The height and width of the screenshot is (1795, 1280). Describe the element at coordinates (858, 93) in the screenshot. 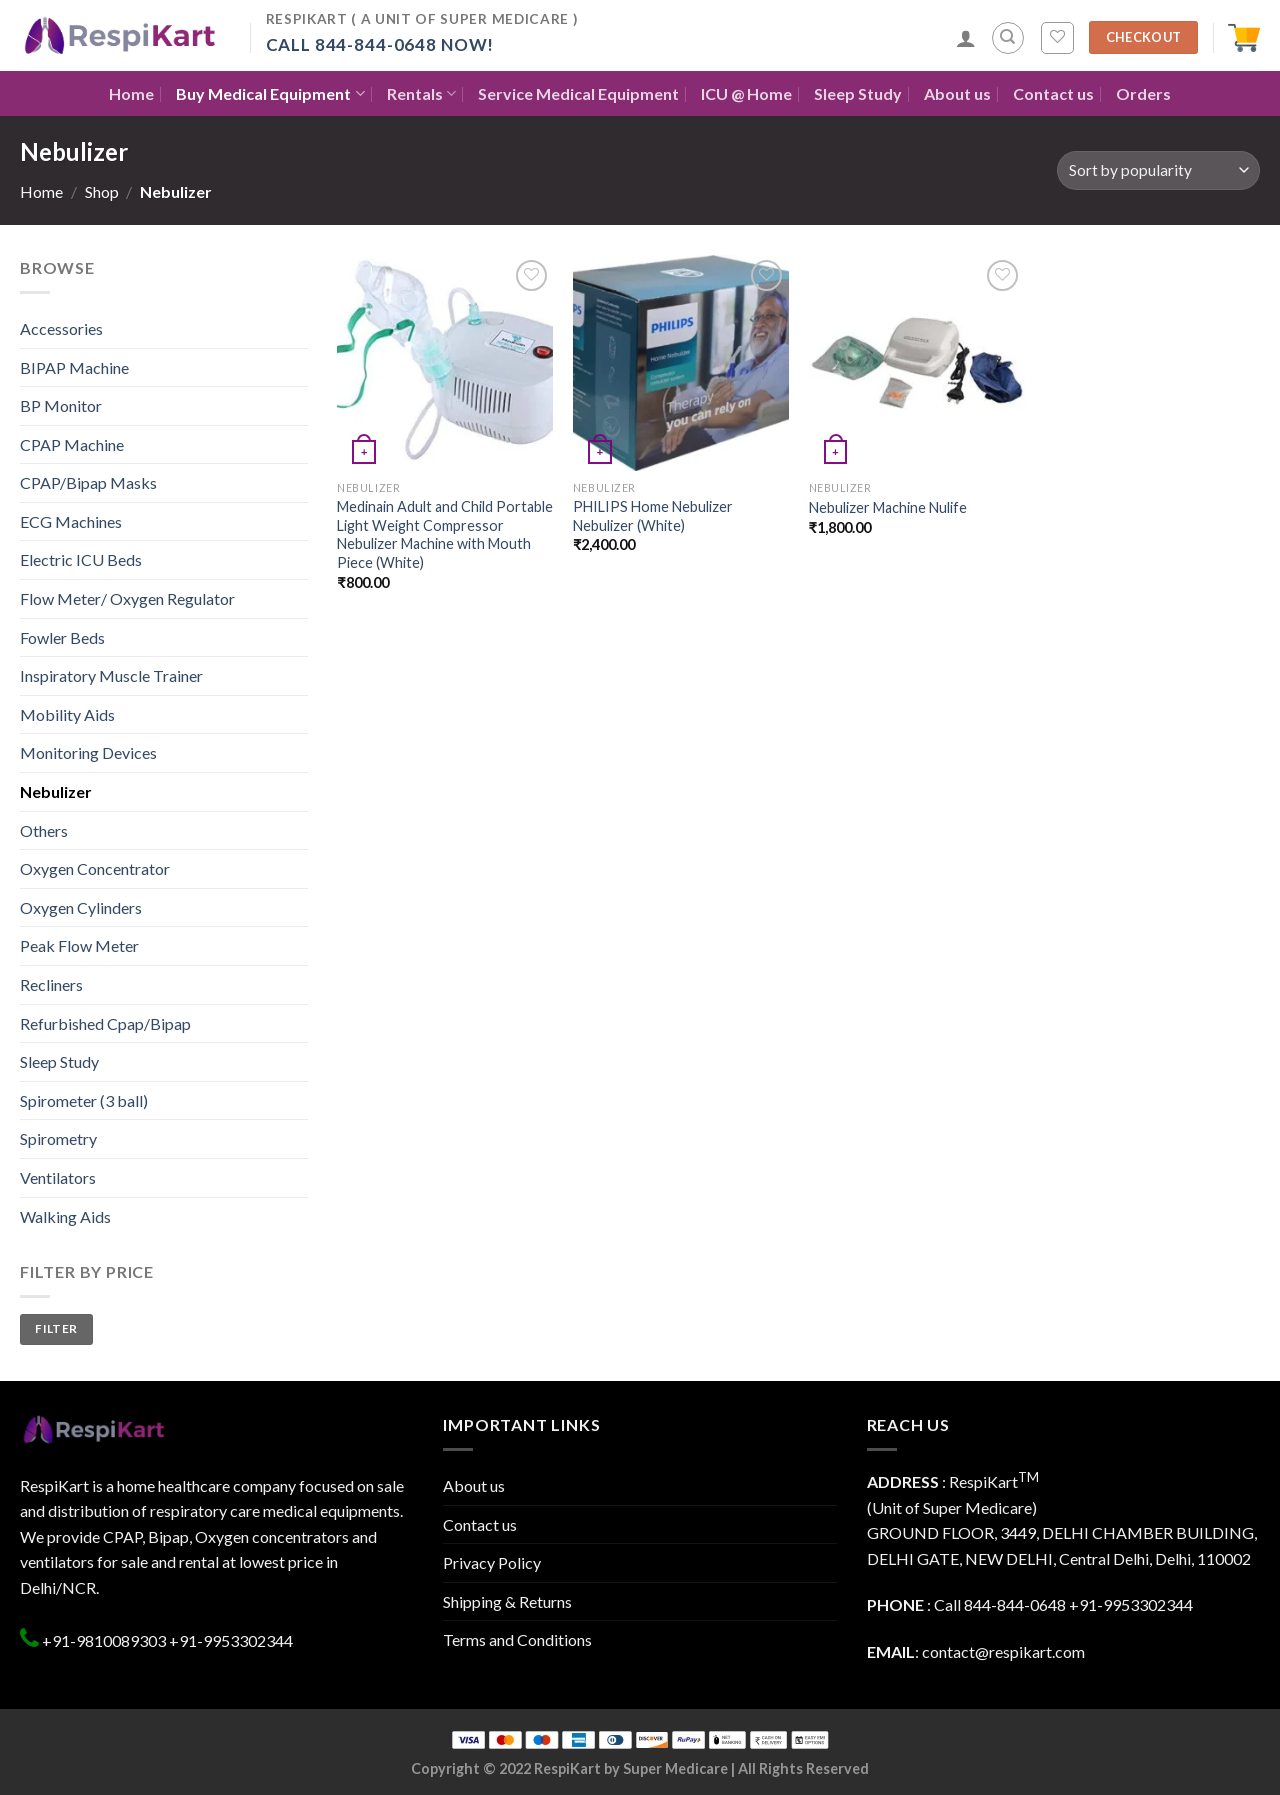

I see `Sleep Study` at that location.